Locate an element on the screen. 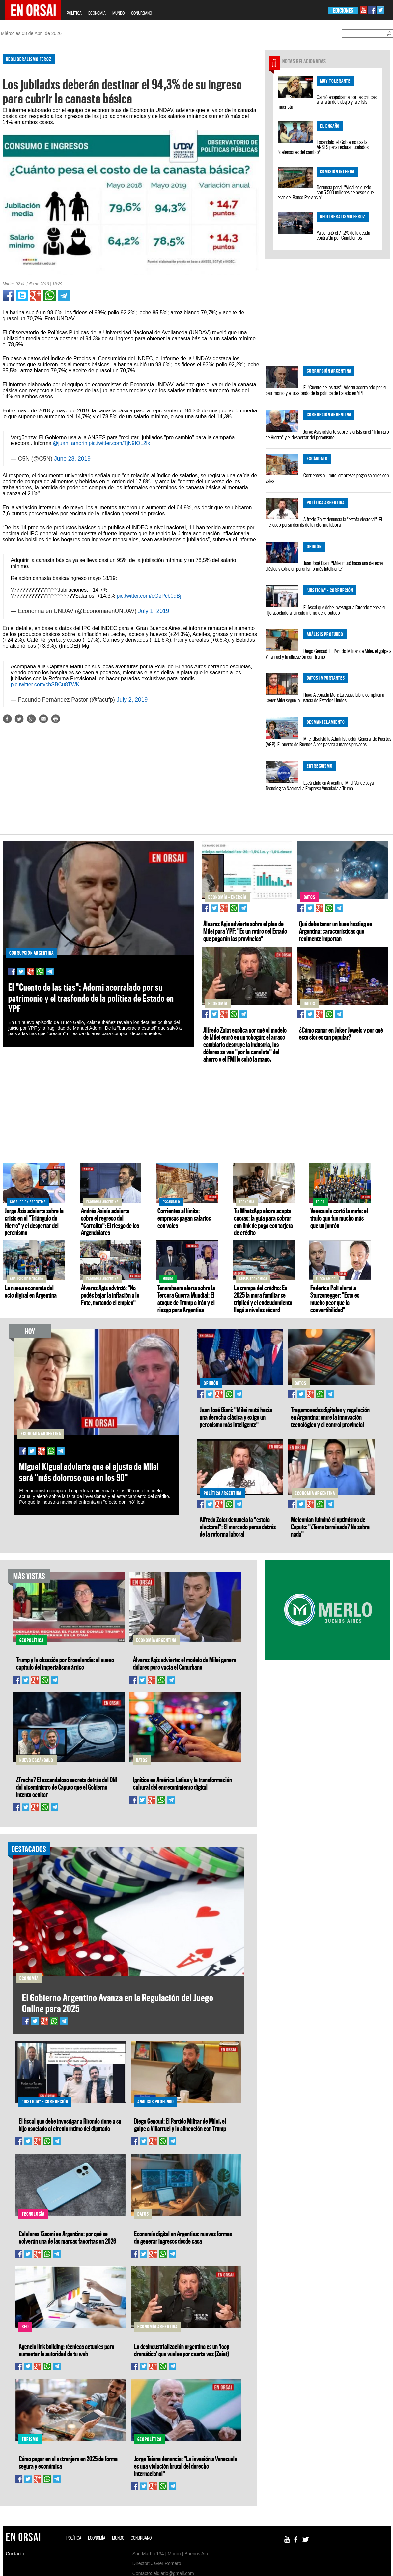  Jorge Asís advierte sobre la crisis en el "Triángulo de Hierro" y el despertar del peronismo is located at coordinates (327, 434).